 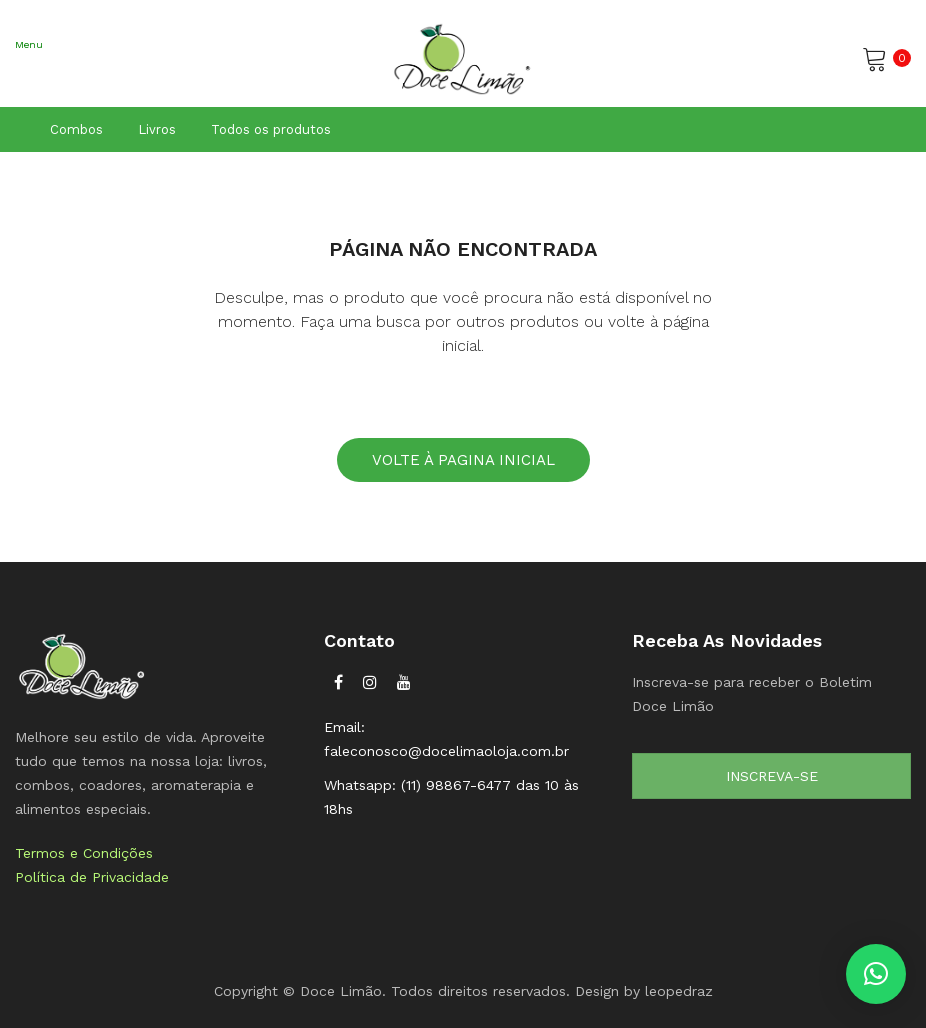 I want to click on Política de Privacidade, so click(x=92, y=877).